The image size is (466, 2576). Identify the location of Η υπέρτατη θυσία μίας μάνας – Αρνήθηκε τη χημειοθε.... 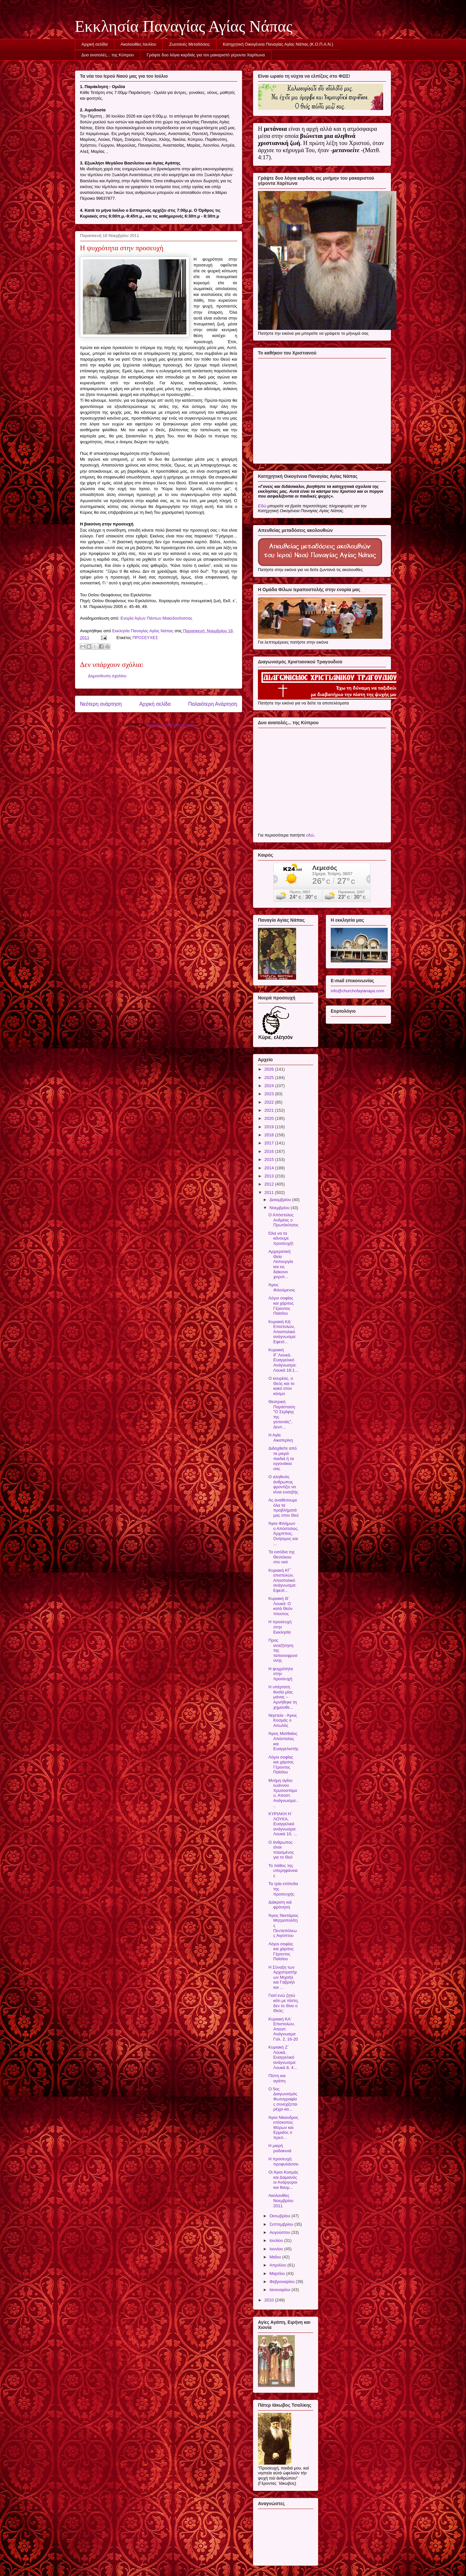
(282, 1696).